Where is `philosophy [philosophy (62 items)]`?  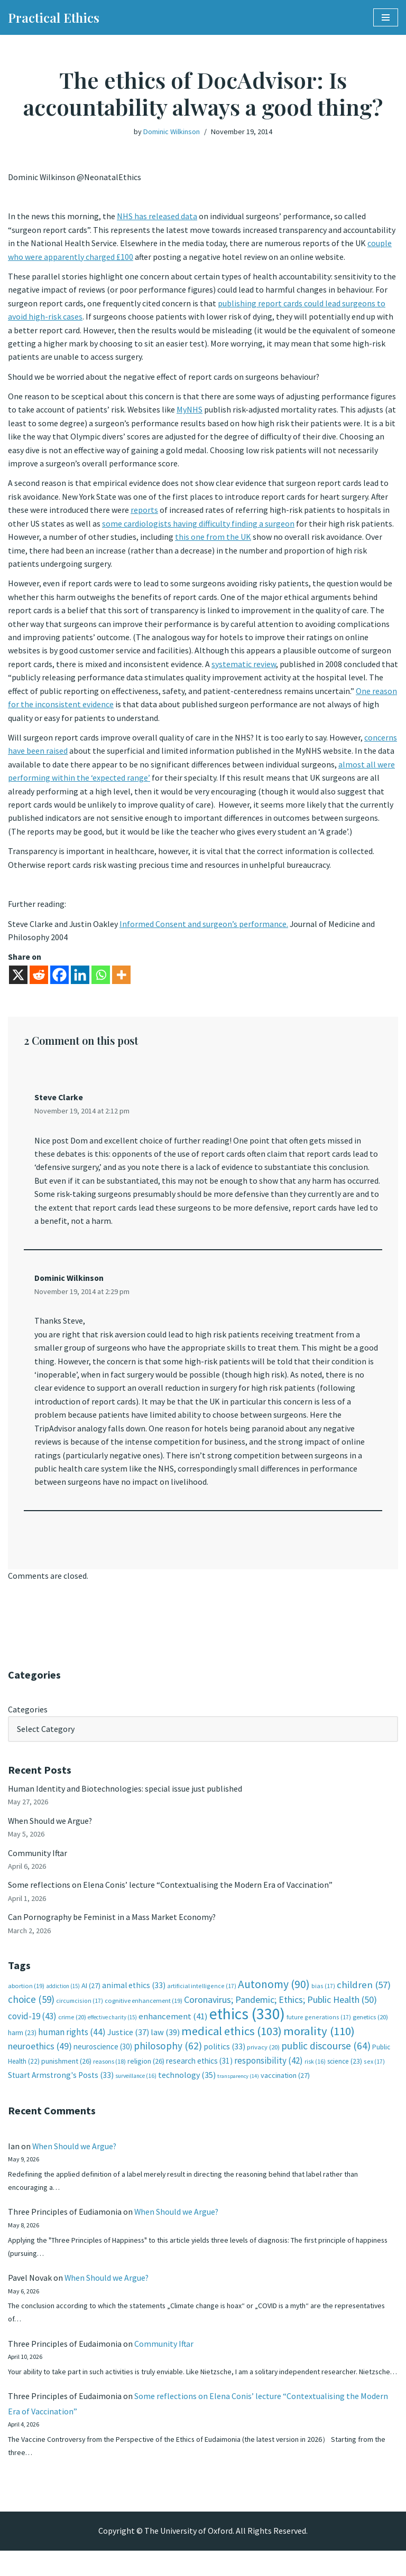 philosophy [philosophy (62 items)] is located at coordinates (168, 2055).